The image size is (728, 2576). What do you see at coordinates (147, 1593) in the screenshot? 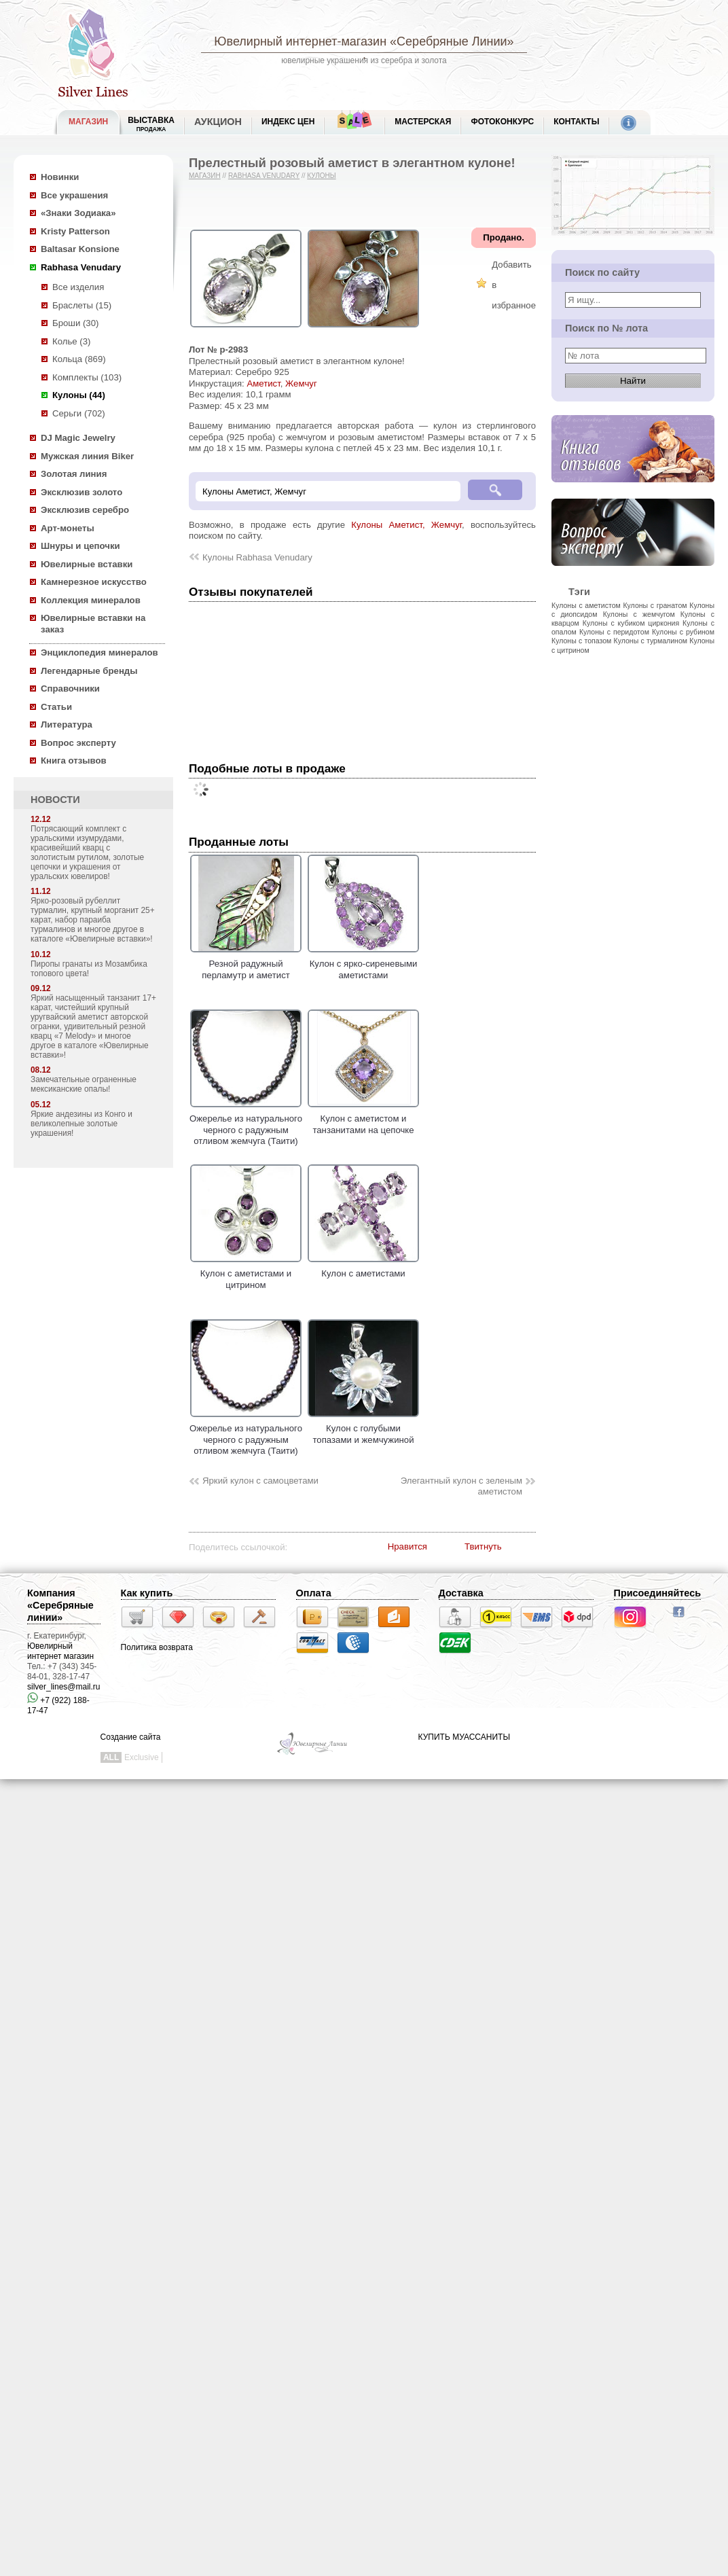
I see `Как купить` at bounding box center [147, 1593].